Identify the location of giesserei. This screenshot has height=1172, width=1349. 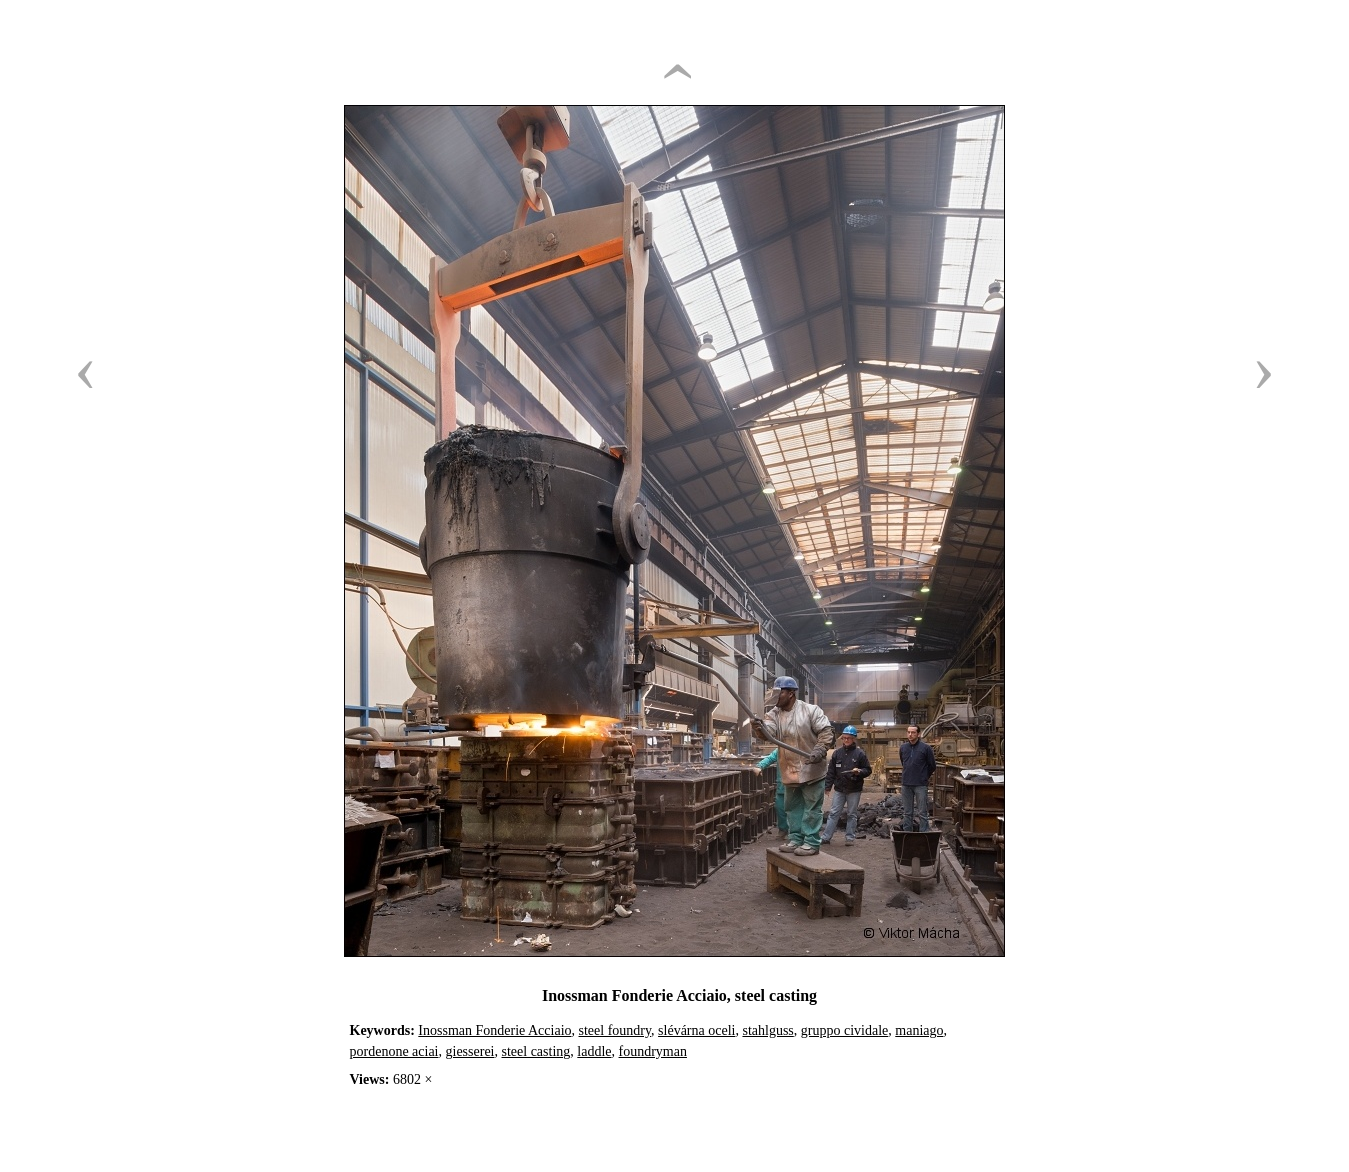
(470, 1051).